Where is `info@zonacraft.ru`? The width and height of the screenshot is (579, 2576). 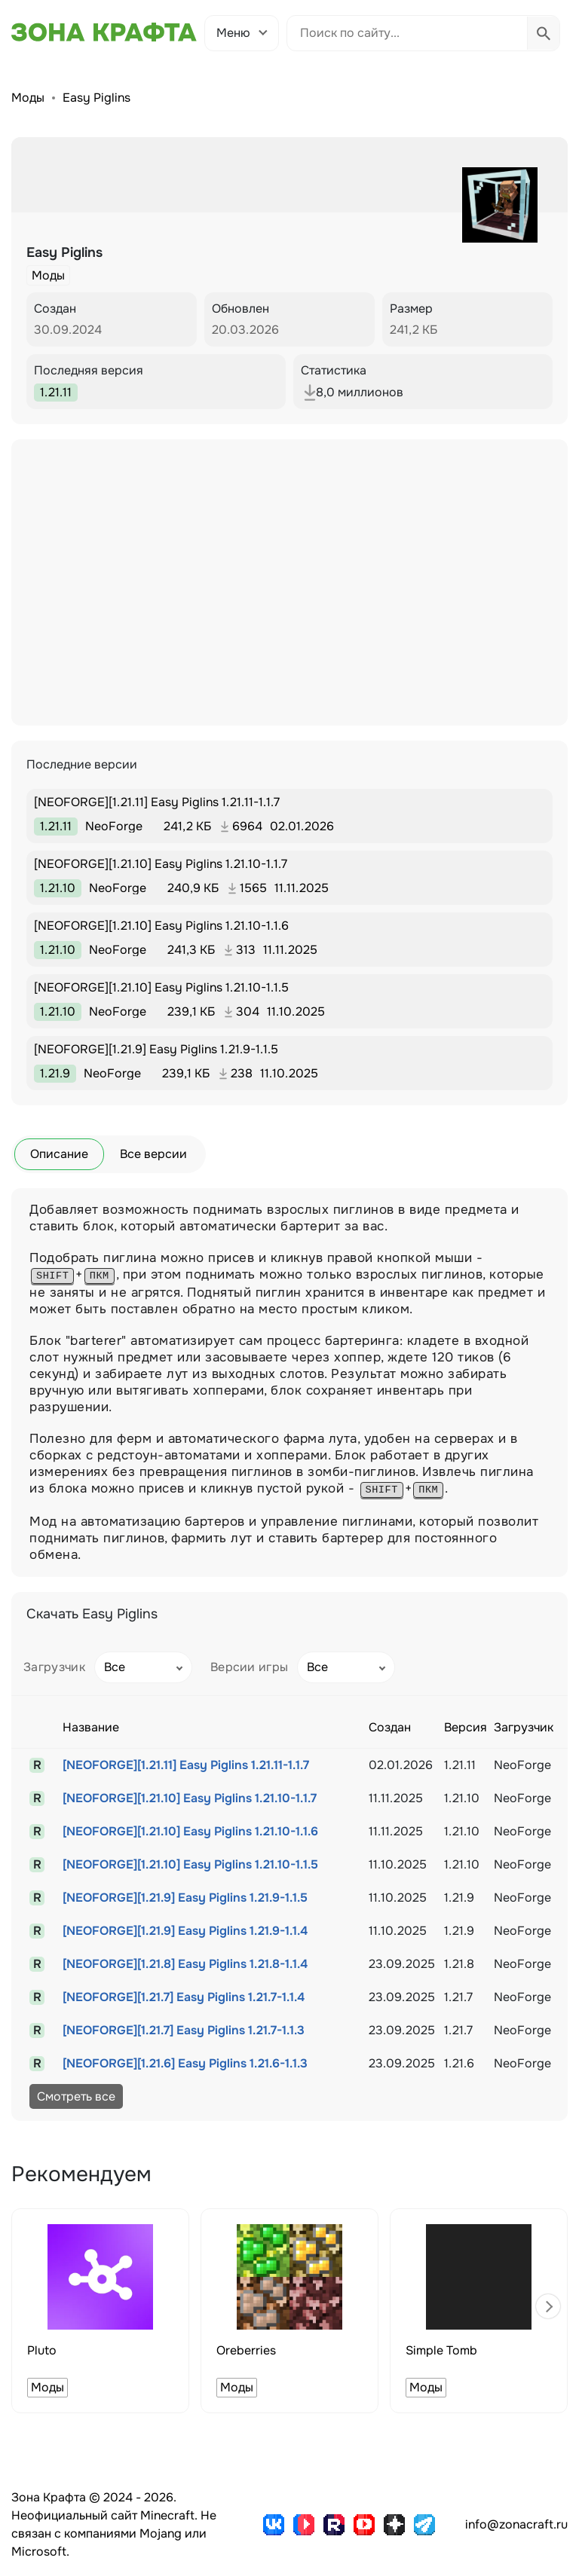 info@zonacraft.ru is located at coordinates (516, 2524).